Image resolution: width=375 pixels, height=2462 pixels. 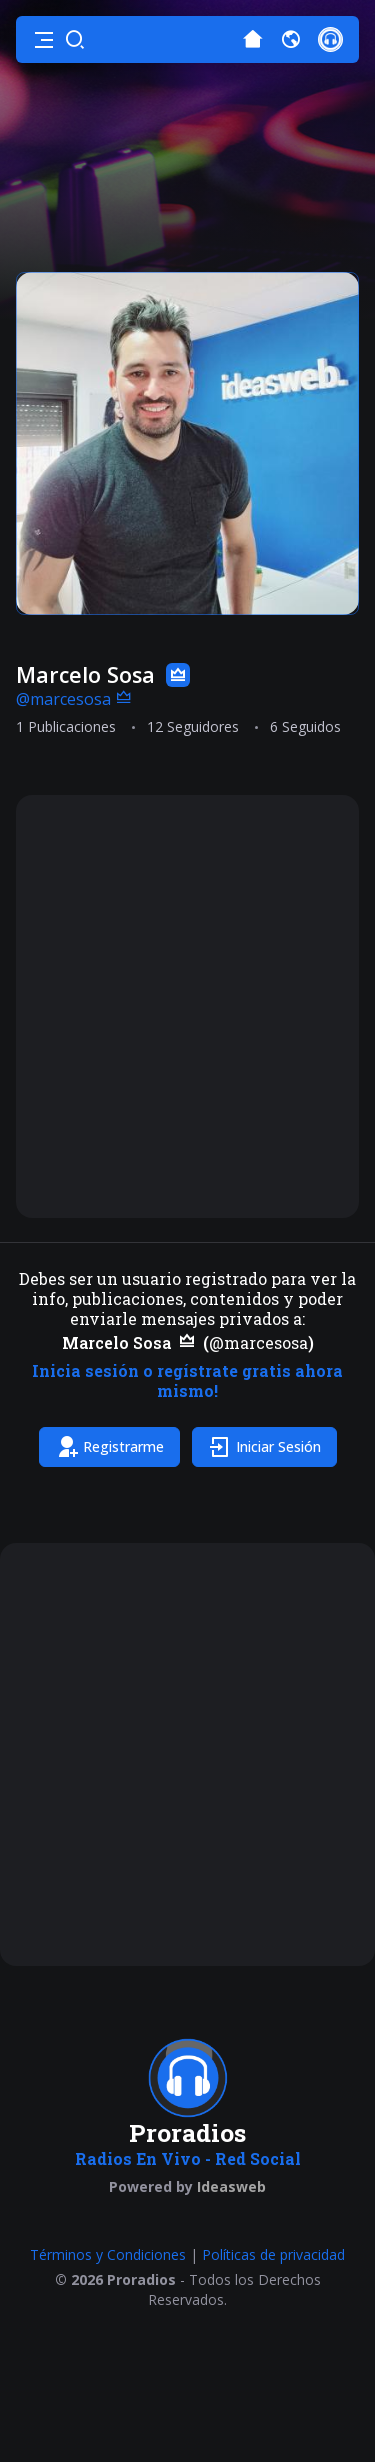 What do you see at coordinates (231, 2186) in the screenshot?
I see `Ideasweb` at bounding box center [231, 2186].